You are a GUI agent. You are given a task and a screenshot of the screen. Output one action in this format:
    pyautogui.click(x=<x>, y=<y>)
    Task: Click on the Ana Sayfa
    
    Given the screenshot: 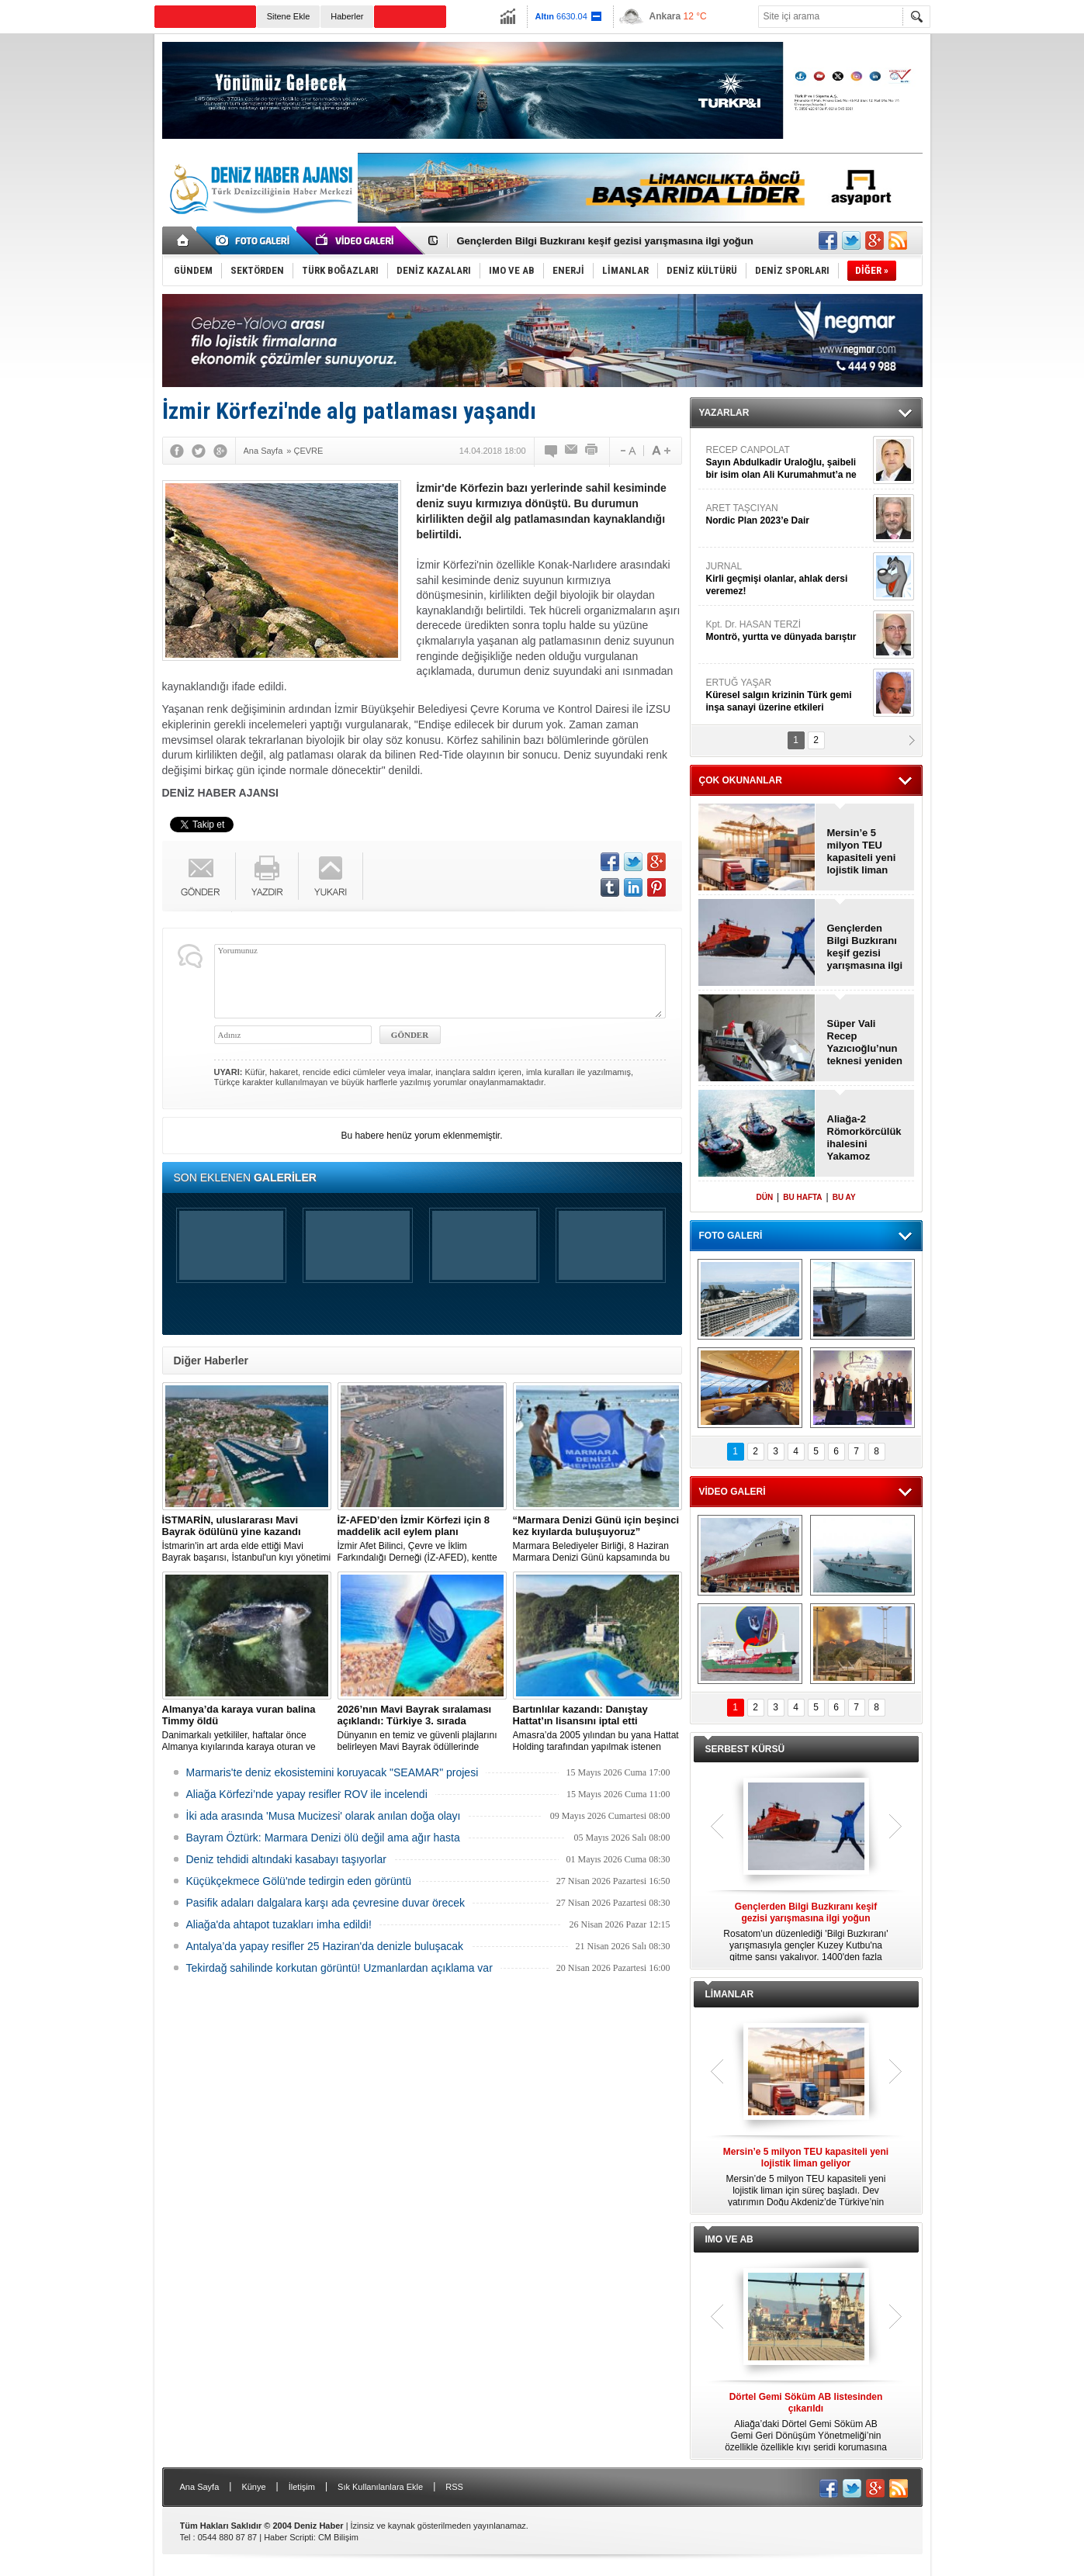 What is the action you would take?
    pyautogui.click(x=200, y=2486)
    